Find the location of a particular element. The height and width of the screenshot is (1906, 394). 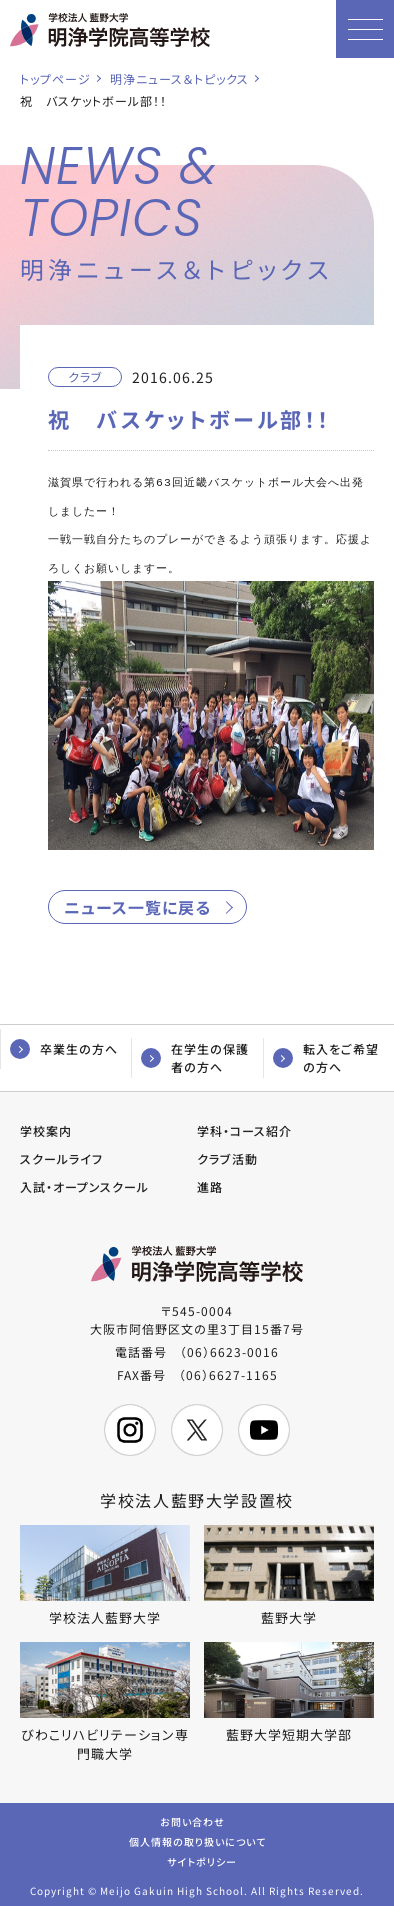

クラブ活動 is located at coordinates (227, 1155).